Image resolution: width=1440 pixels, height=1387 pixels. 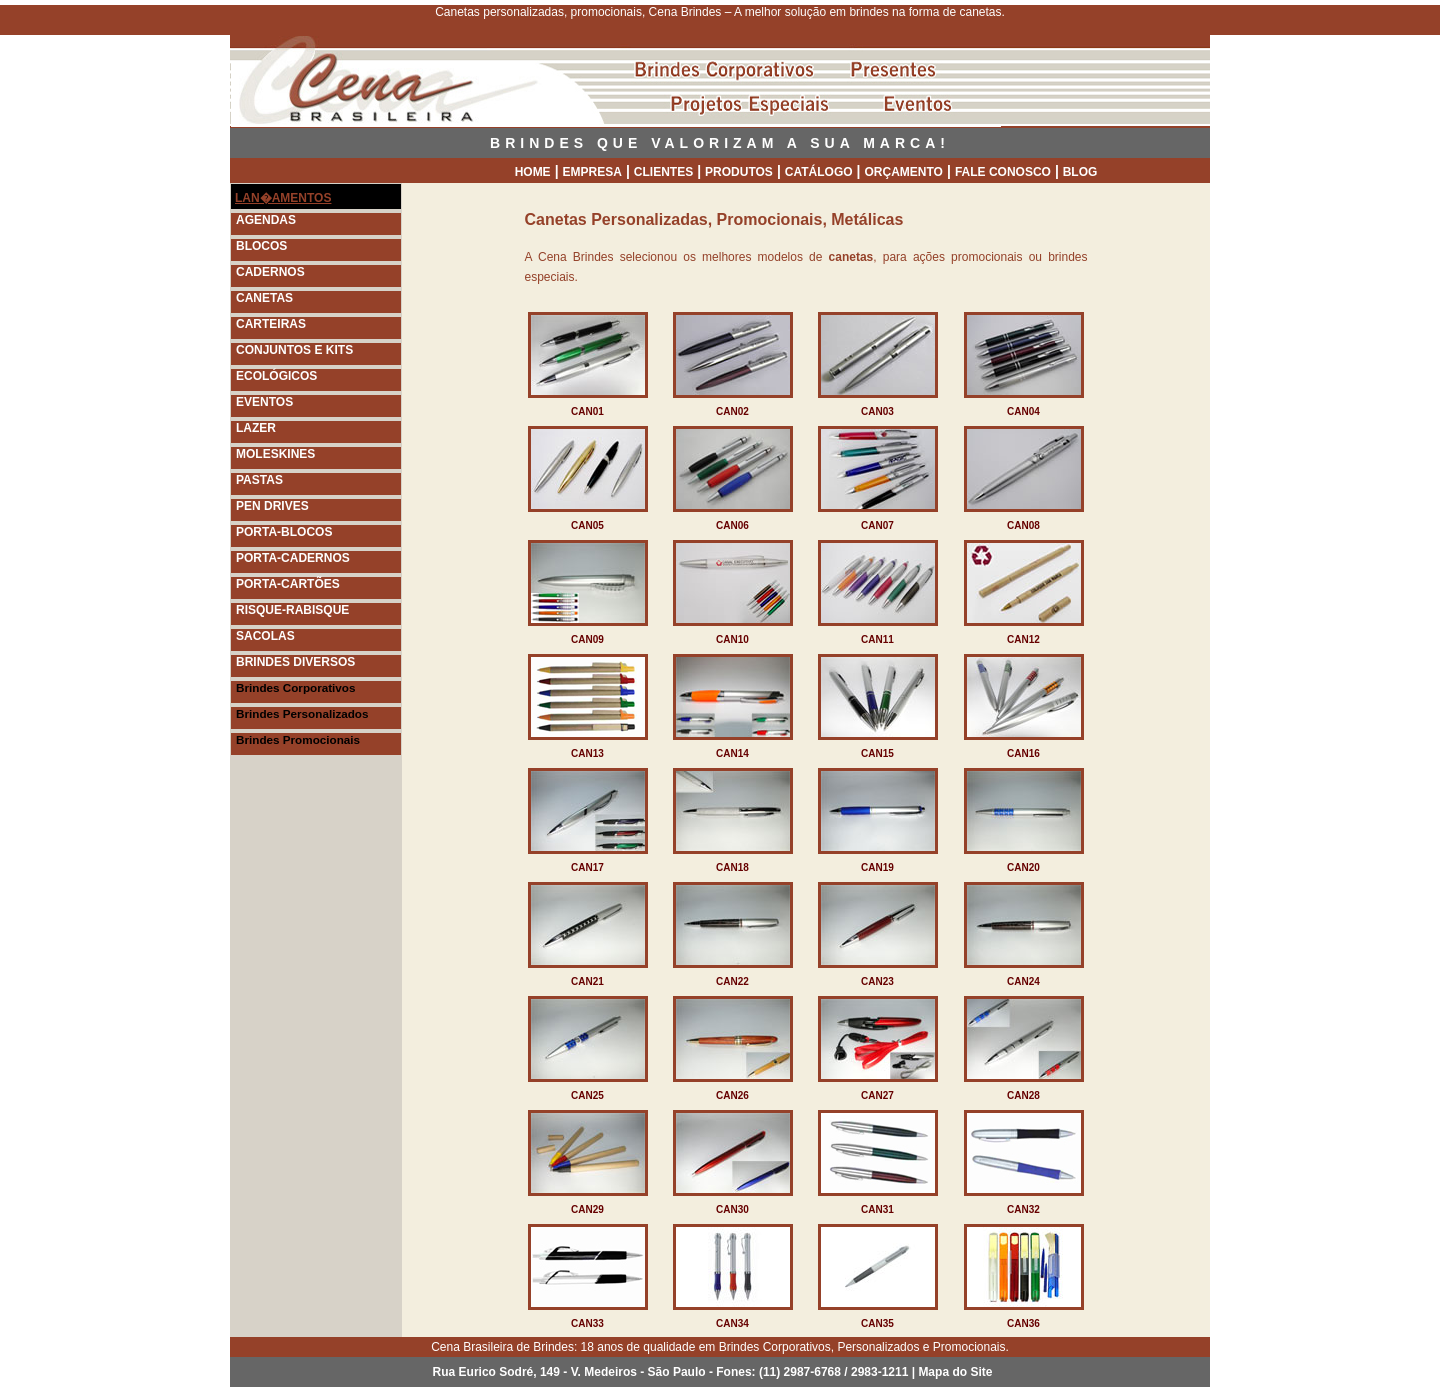 I want to click on BRINDES DIVERSOS, so click(x=295, y=662).